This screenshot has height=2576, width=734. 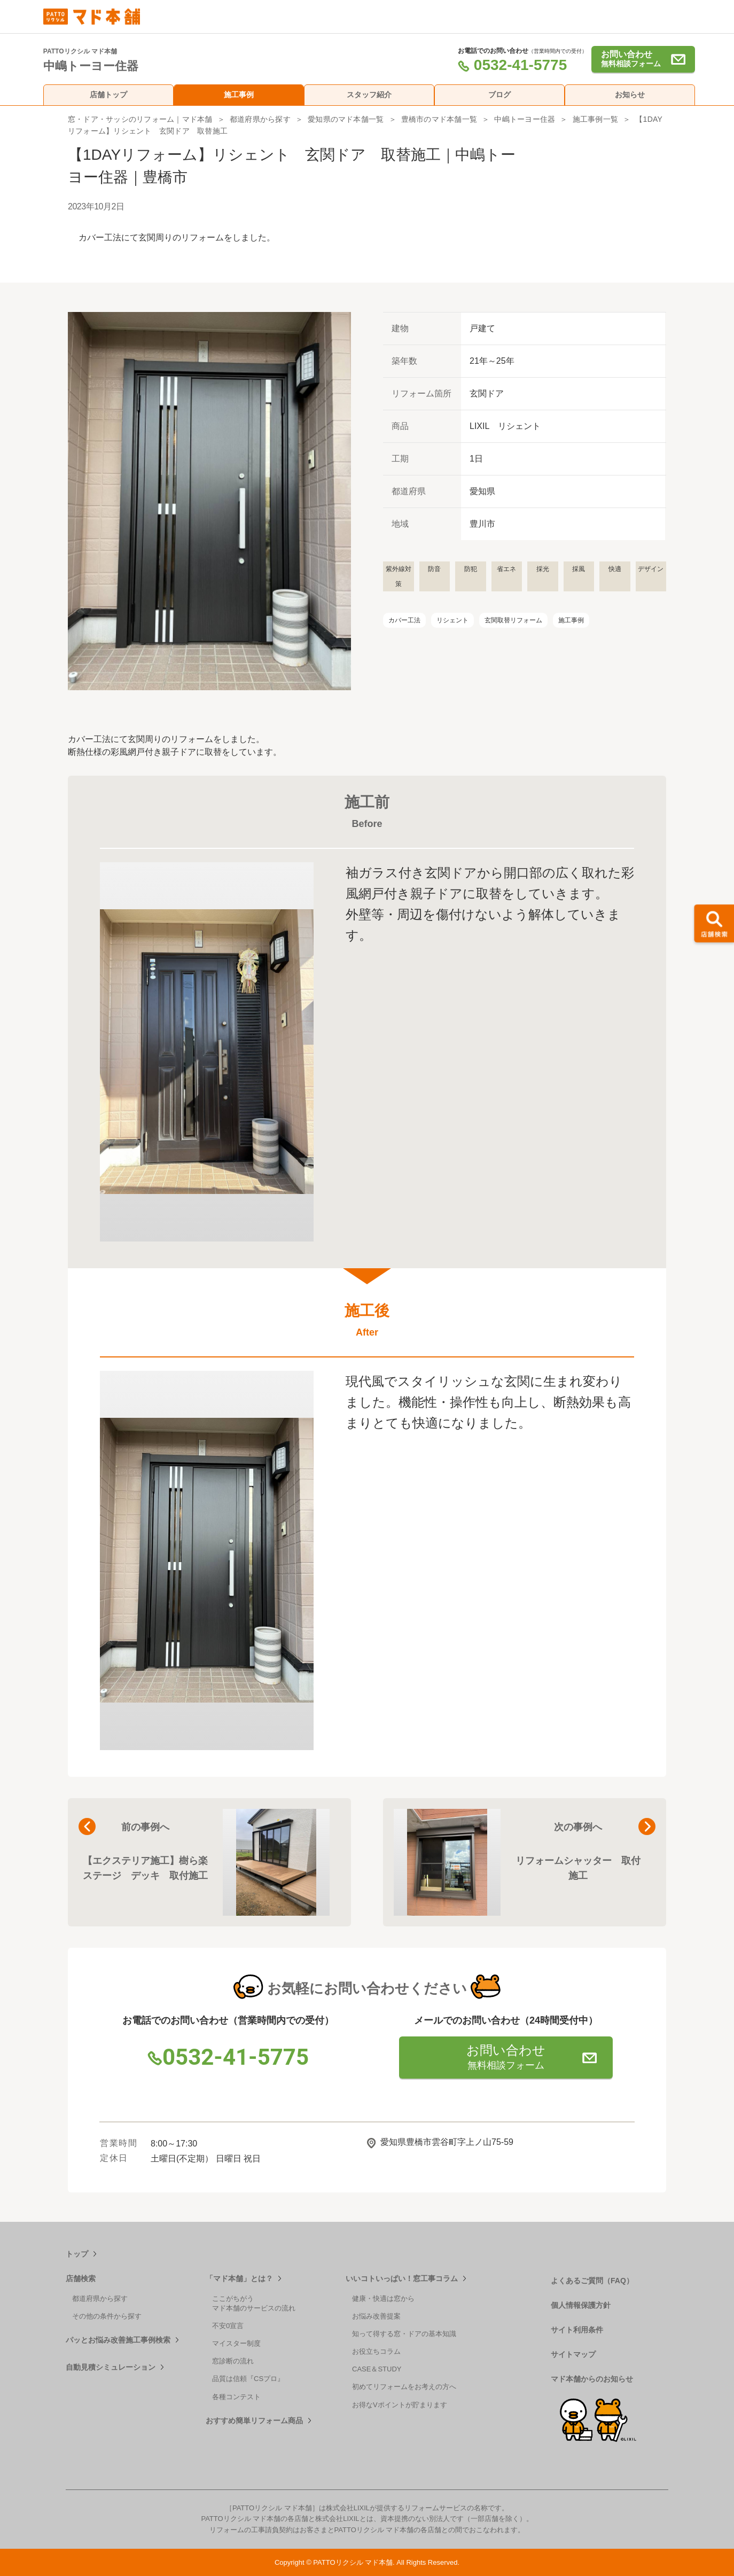 What do you see at coordinates (439, 119) in the screenshot?
I see `豊橋市のマド本舗一覧` at bounding box center [439, 119].